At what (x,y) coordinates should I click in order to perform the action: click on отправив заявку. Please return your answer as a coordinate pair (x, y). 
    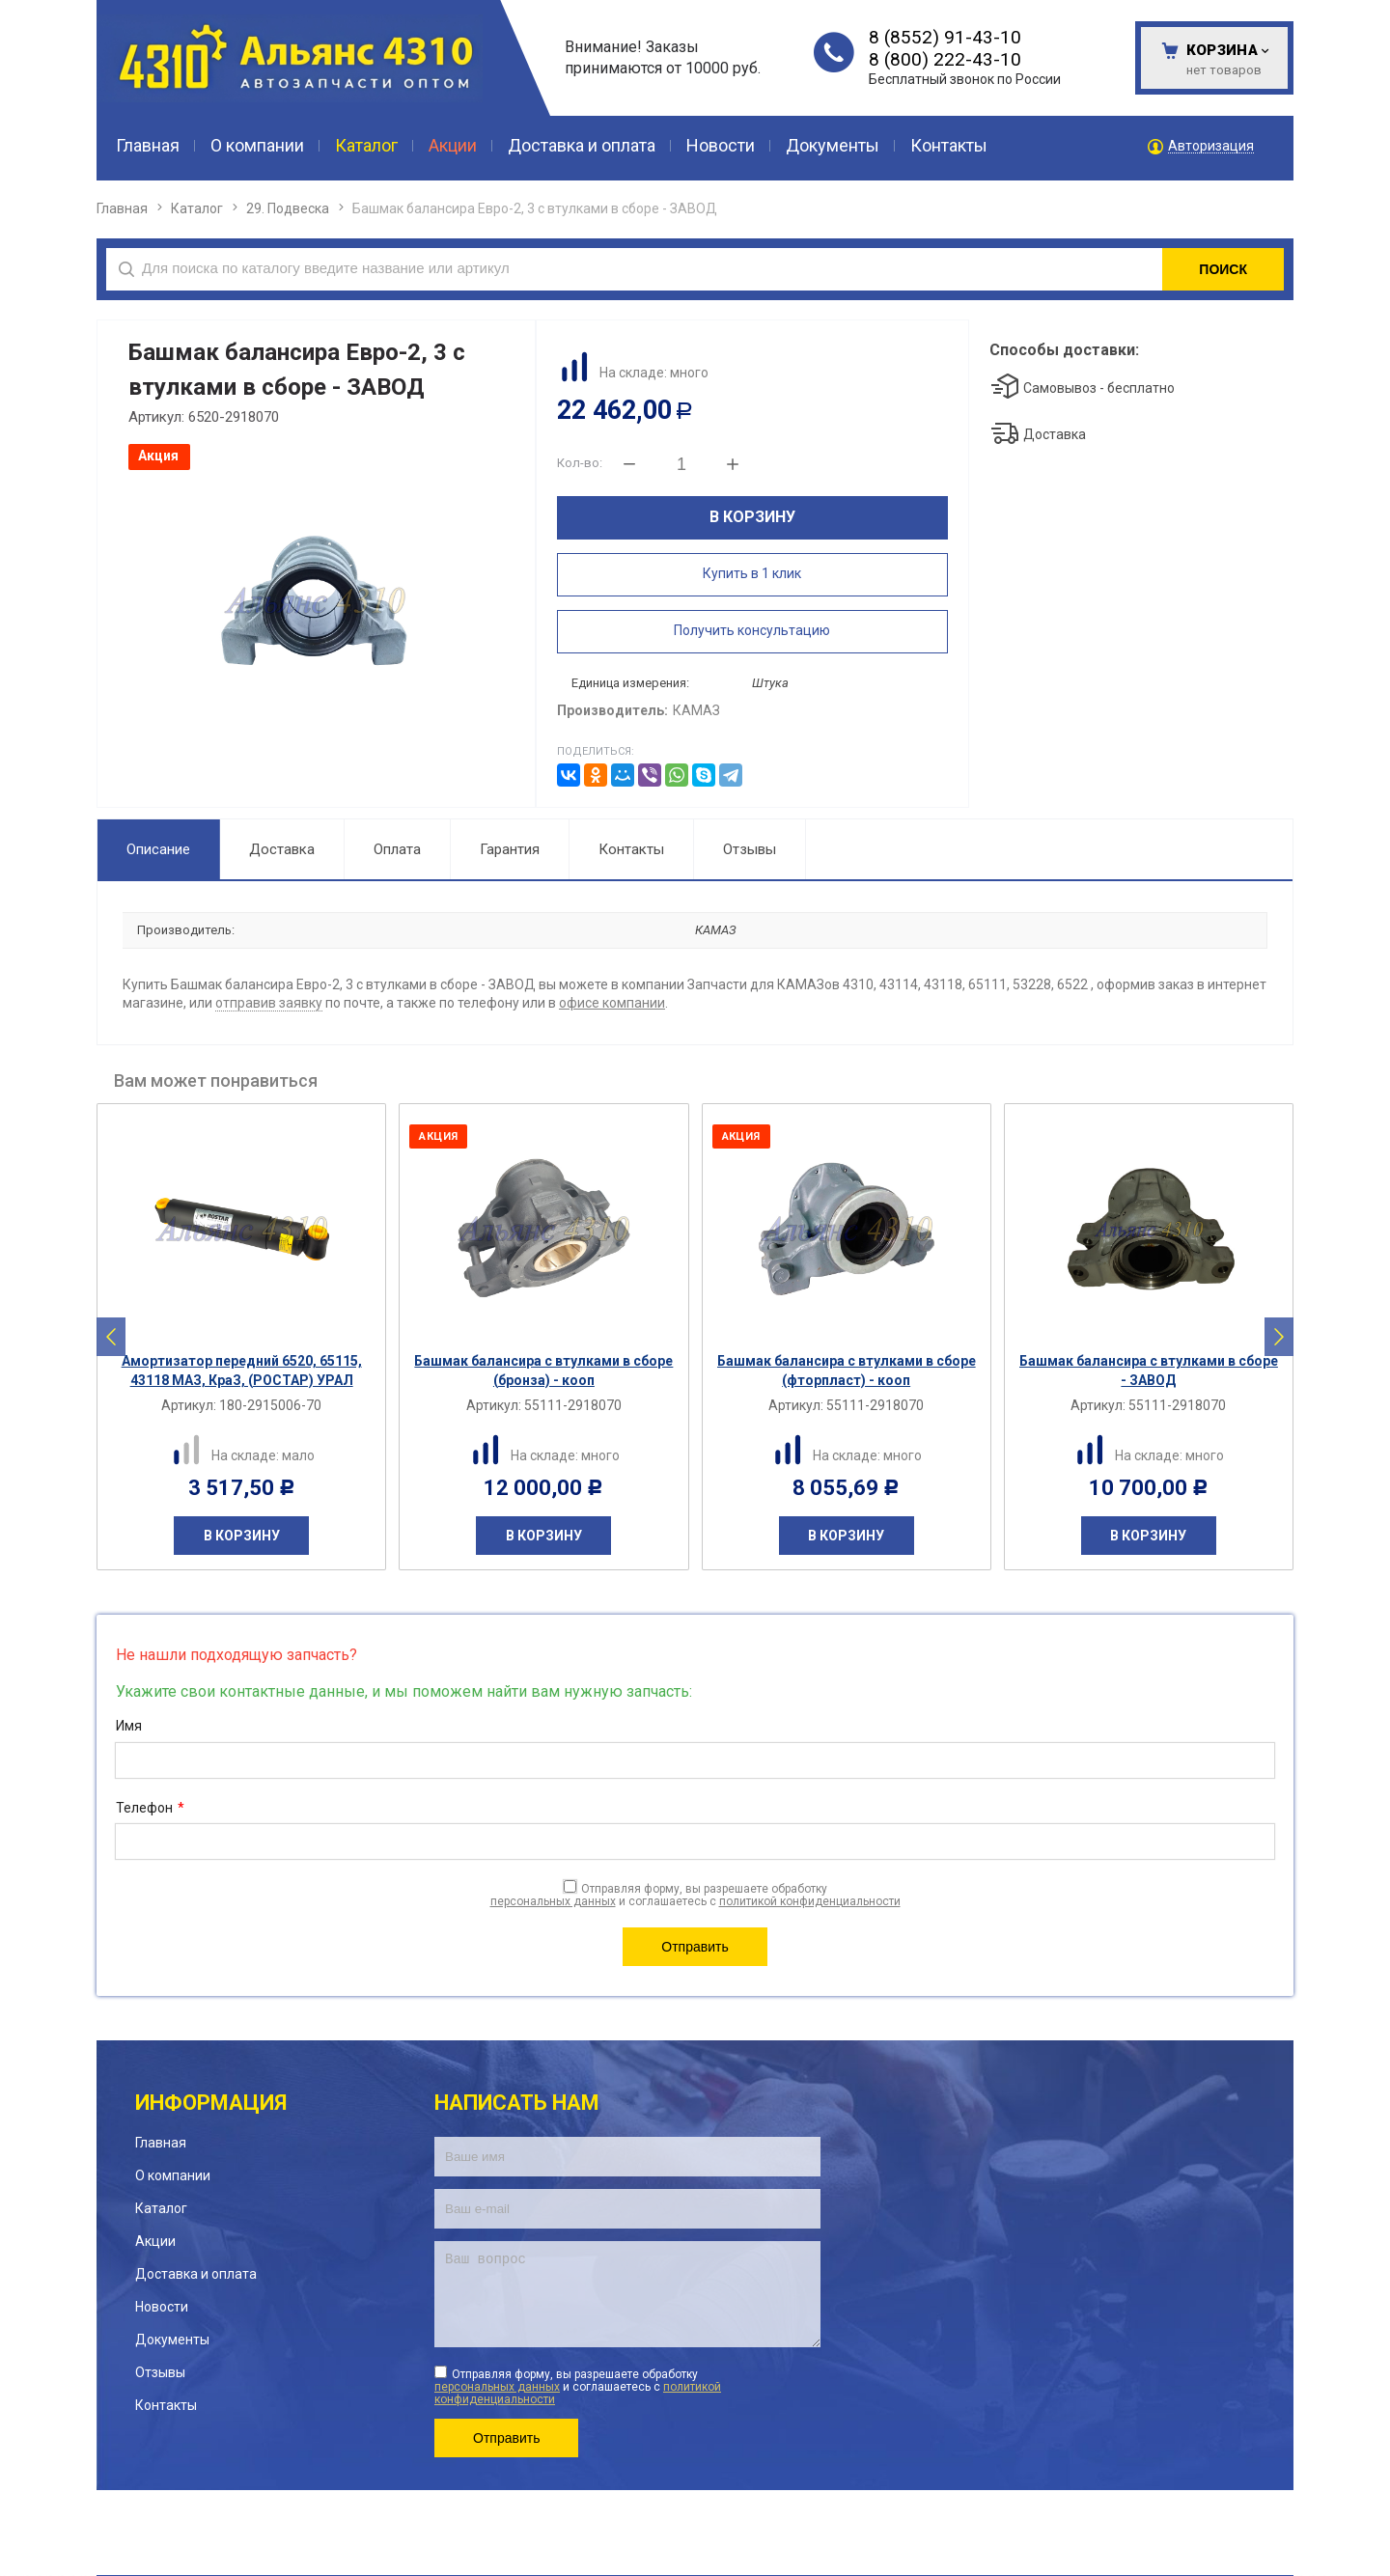
    Looking at the image, I should click on (268, 1003).